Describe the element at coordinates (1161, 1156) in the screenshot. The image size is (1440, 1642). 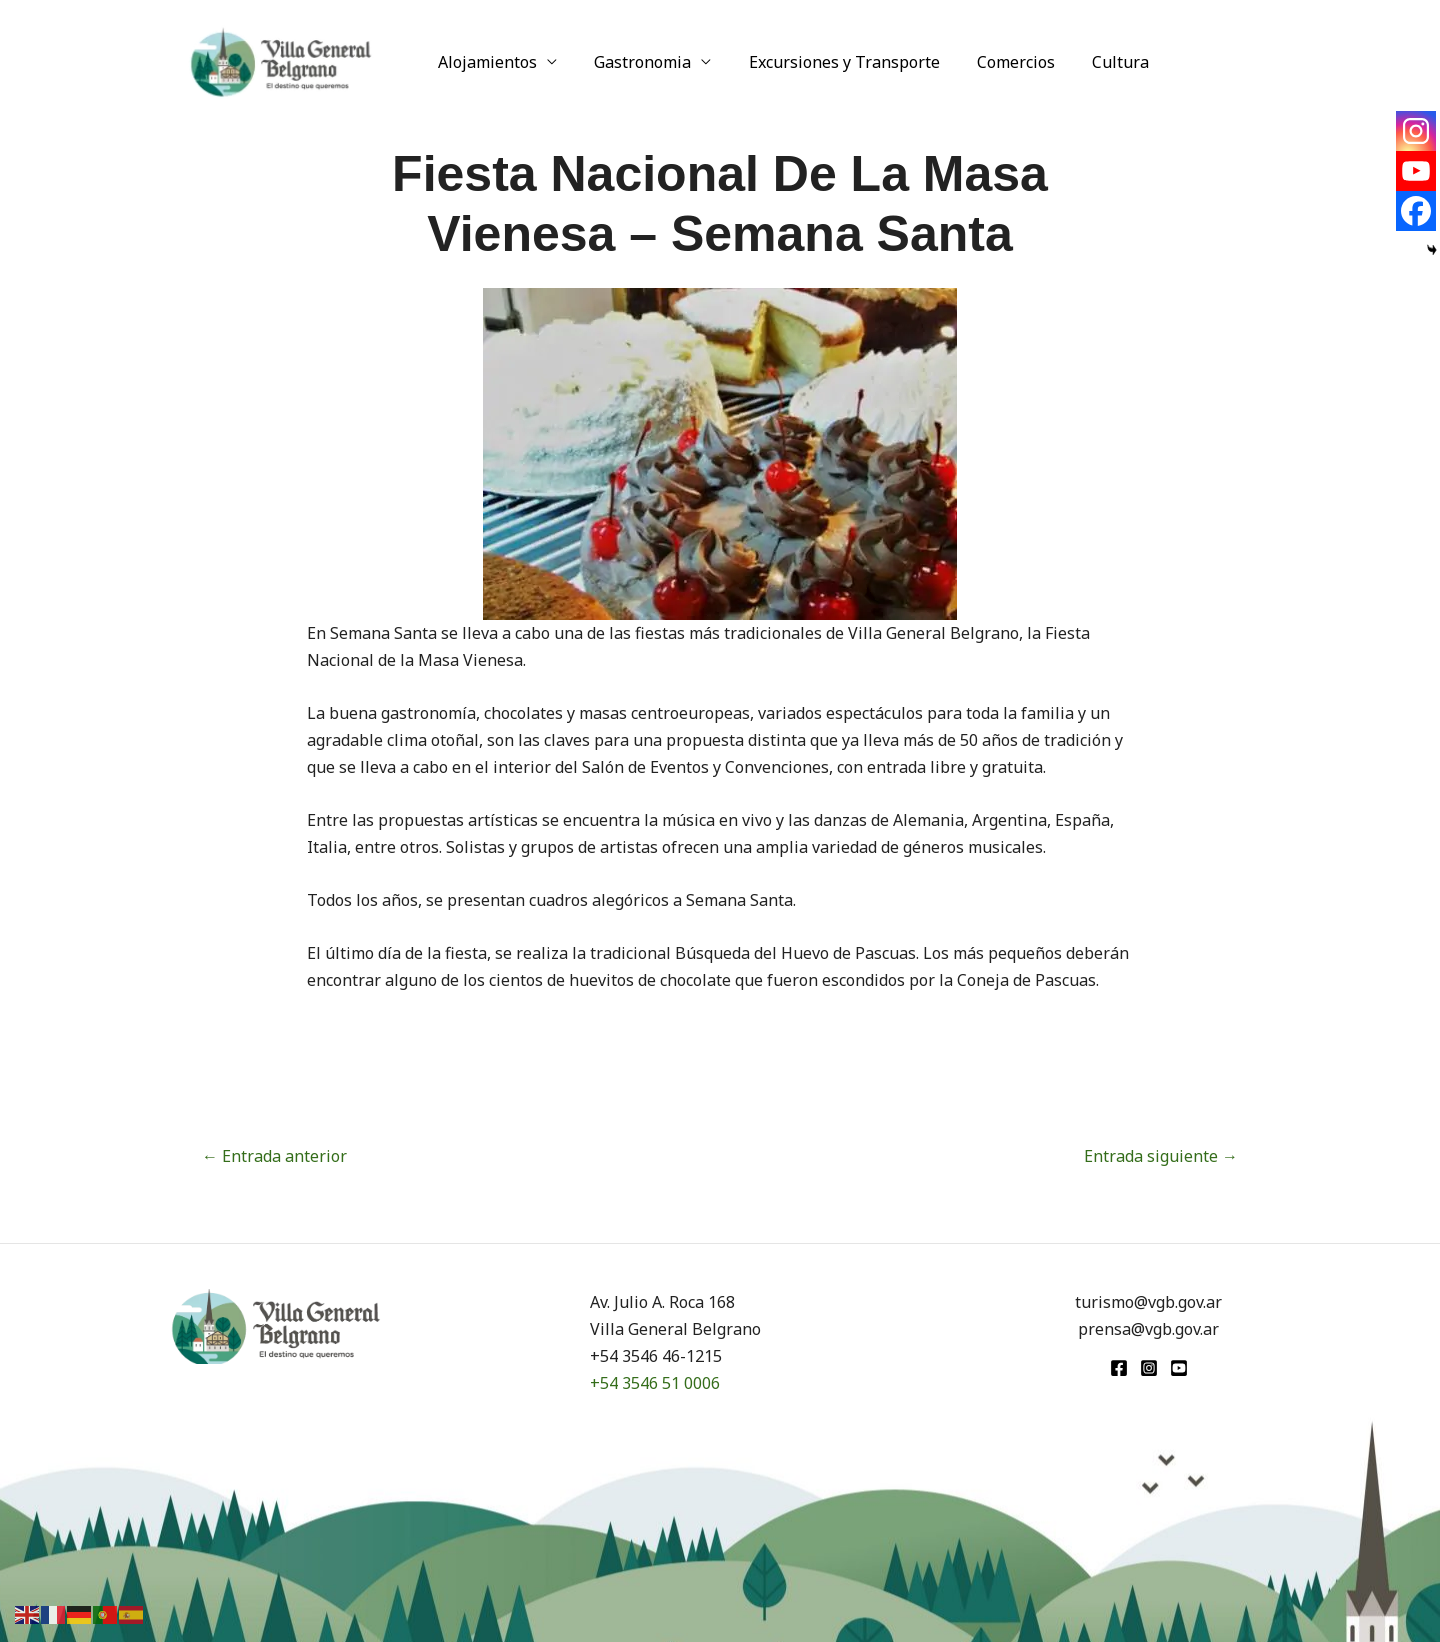
I see `Entrada siguiente` at that location.